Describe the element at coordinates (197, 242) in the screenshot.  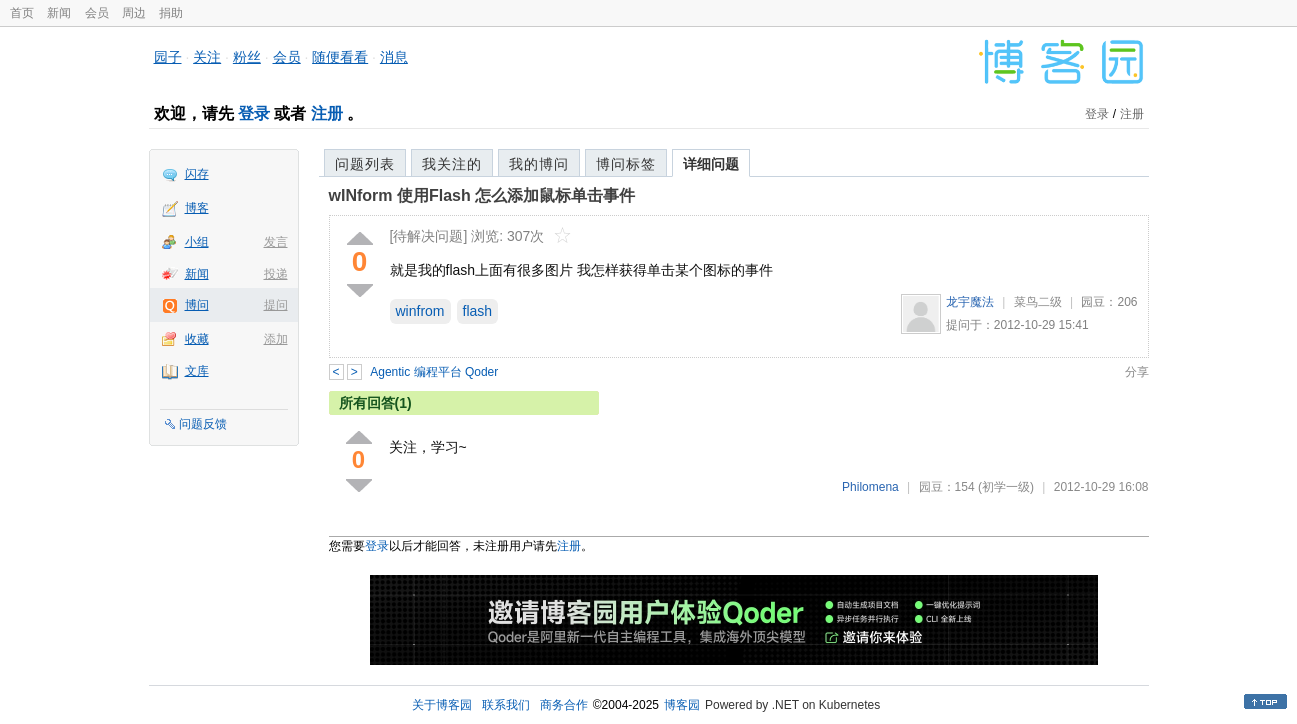
I see `小组` at that location.